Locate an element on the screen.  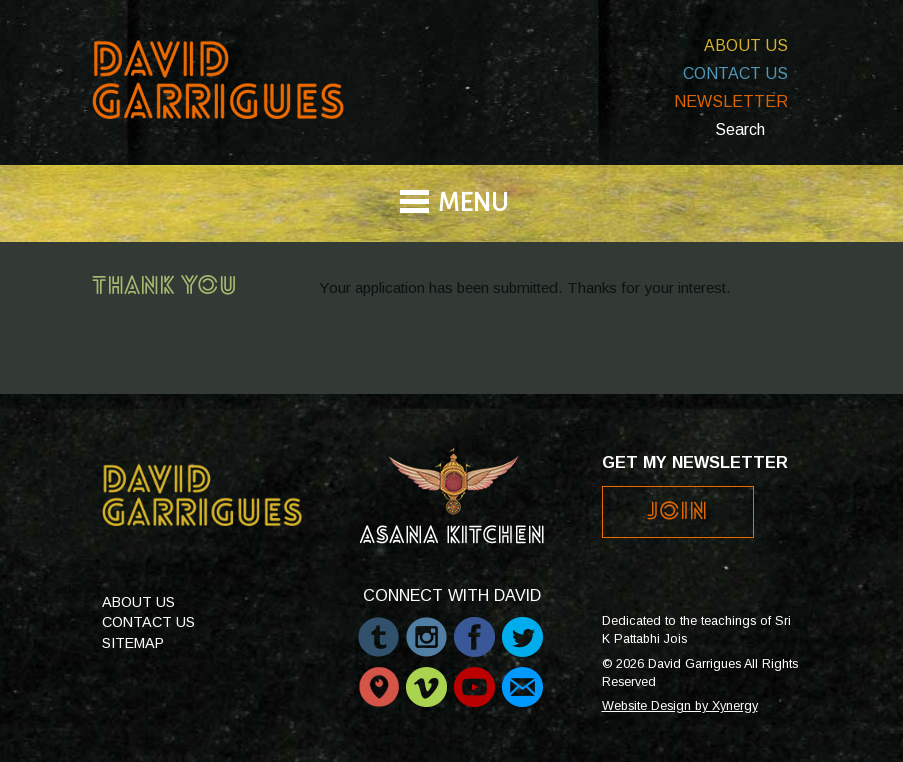
Instagram is located at coordinates (426, 627).